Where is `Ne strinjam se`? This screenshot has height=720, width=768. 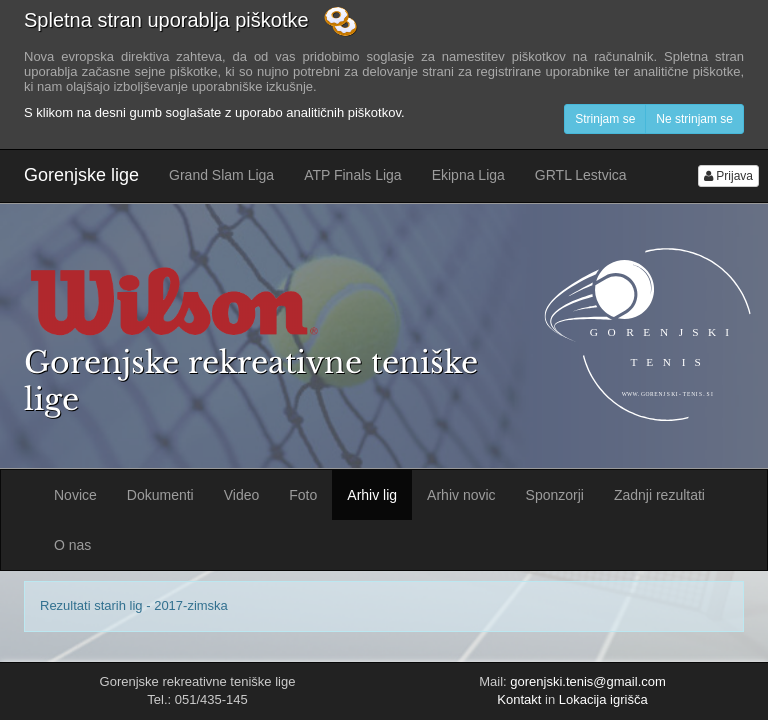 Ne strinjam se is located at coordinates (694, 119).